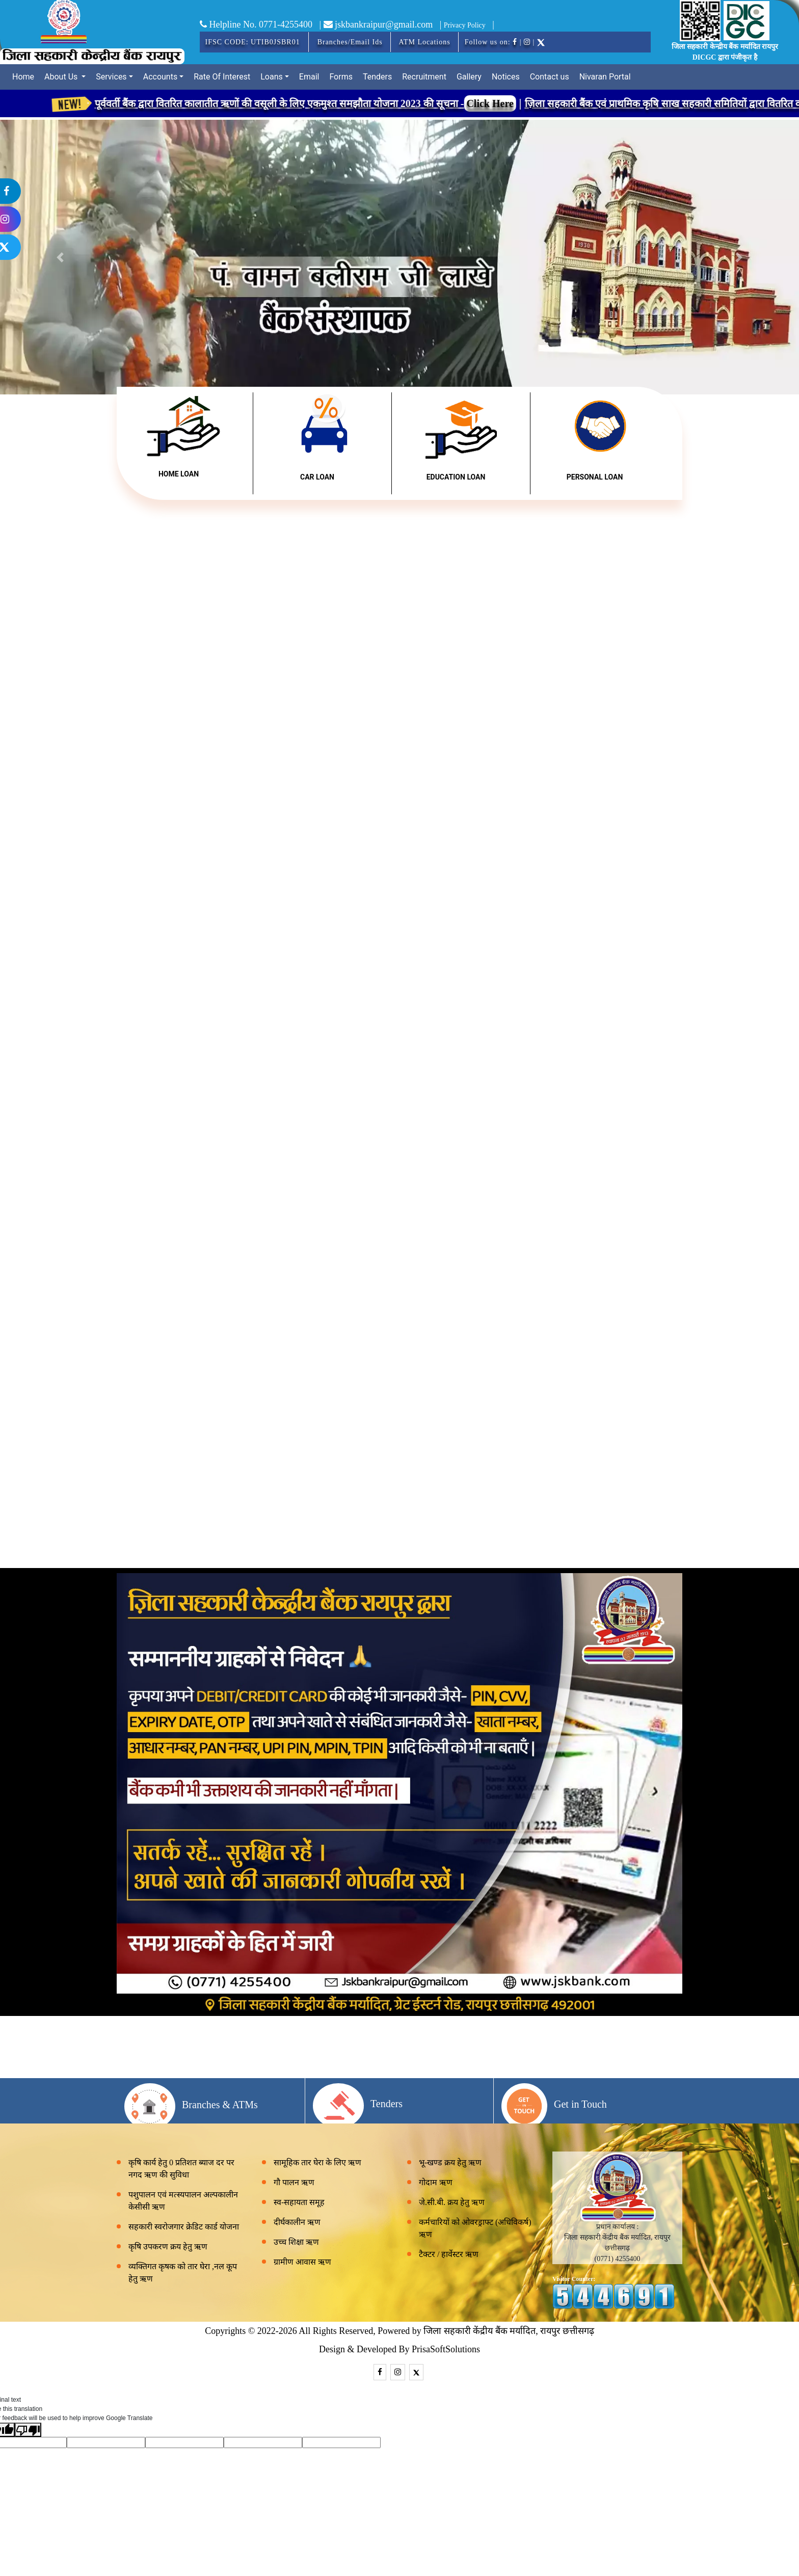 This screenshot has width=799, height=2576. I want to click on Email, so click(309, 77).